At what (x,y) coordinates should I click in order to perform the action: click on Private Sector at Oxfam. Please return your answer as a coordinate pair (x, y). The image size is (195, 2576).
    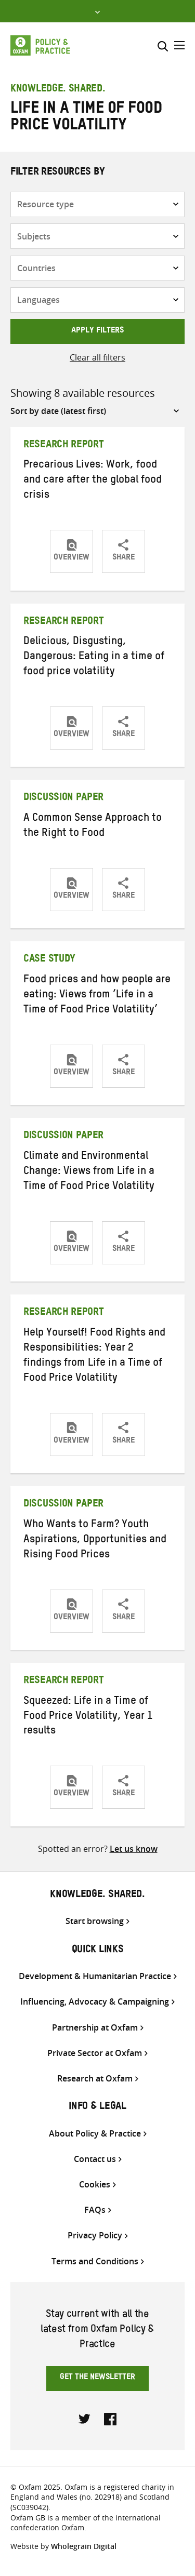
    Looking at the image, I should click on (94, 2053).